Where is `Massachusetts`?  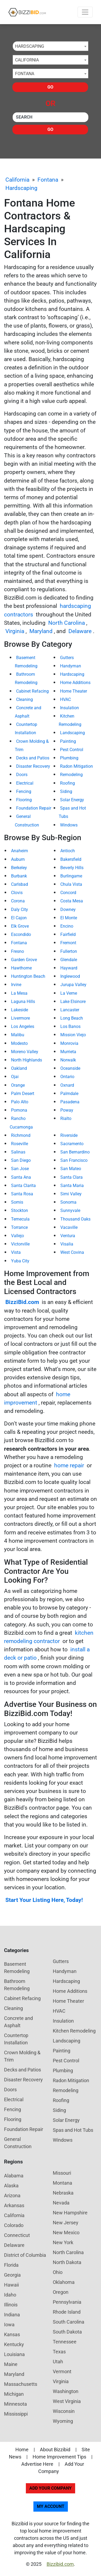 Massachusetts is located at coordinates (20, 2384).